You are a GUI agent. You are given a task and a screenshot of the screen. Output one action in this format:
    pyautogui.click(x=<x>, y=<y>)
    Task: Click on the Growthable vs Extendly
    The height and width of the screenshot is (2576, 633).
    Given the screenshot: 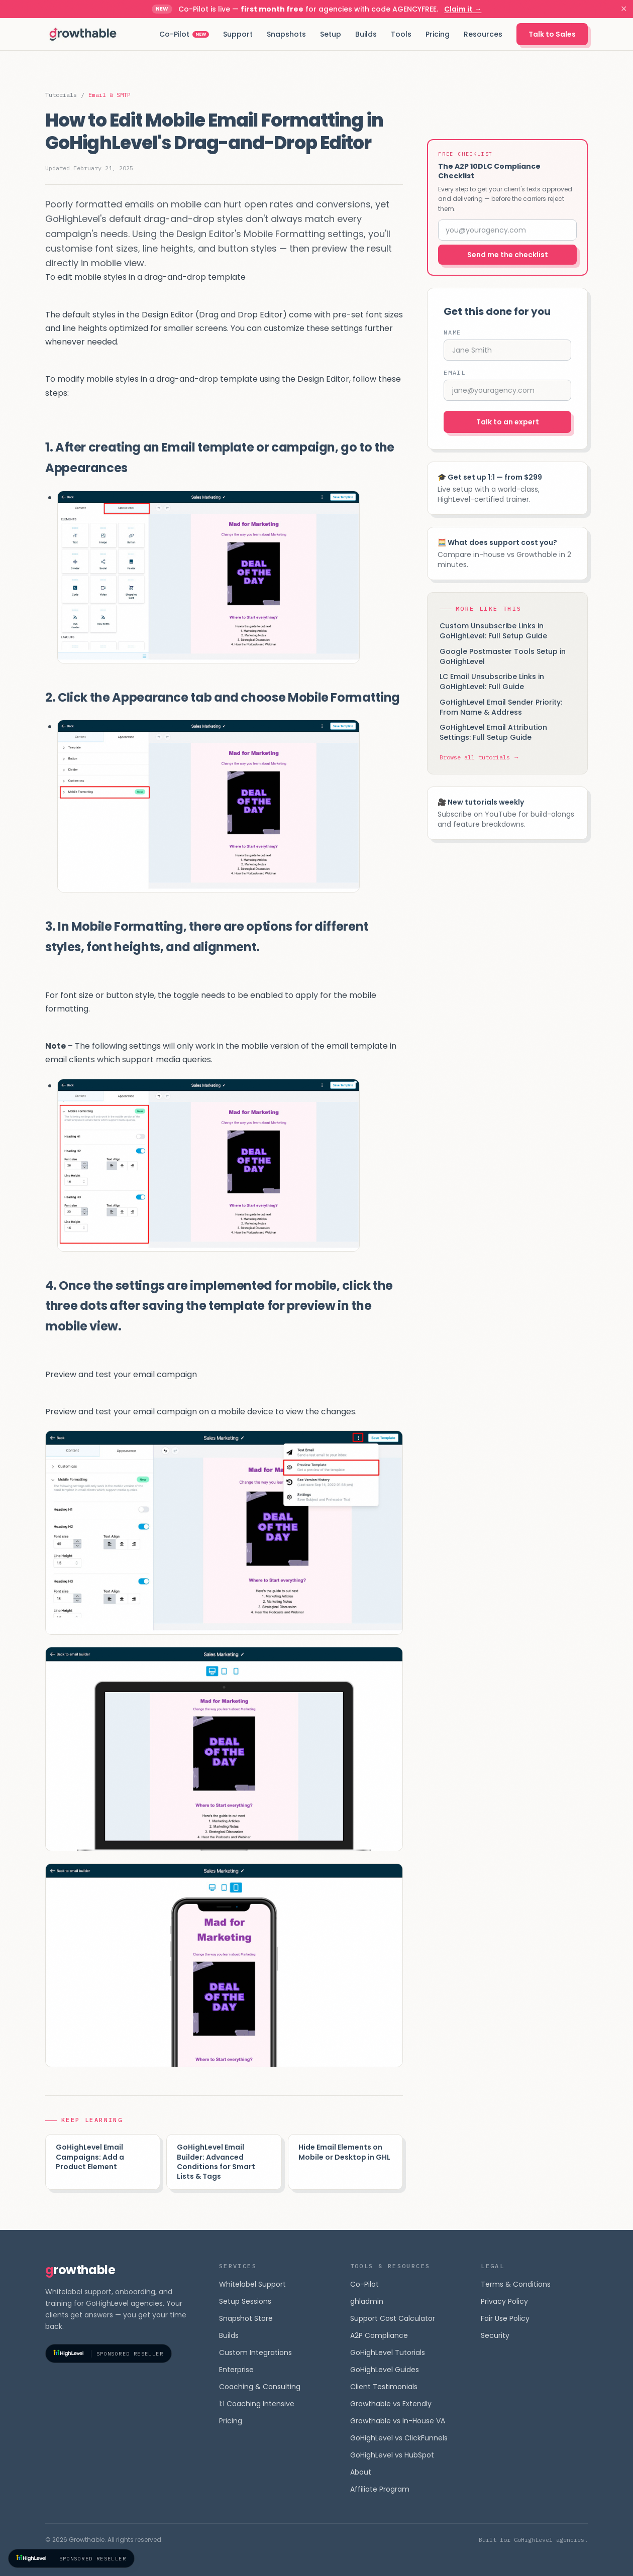 What is the action you would take?
    pyautogui.click(x=391, y=2404)
    